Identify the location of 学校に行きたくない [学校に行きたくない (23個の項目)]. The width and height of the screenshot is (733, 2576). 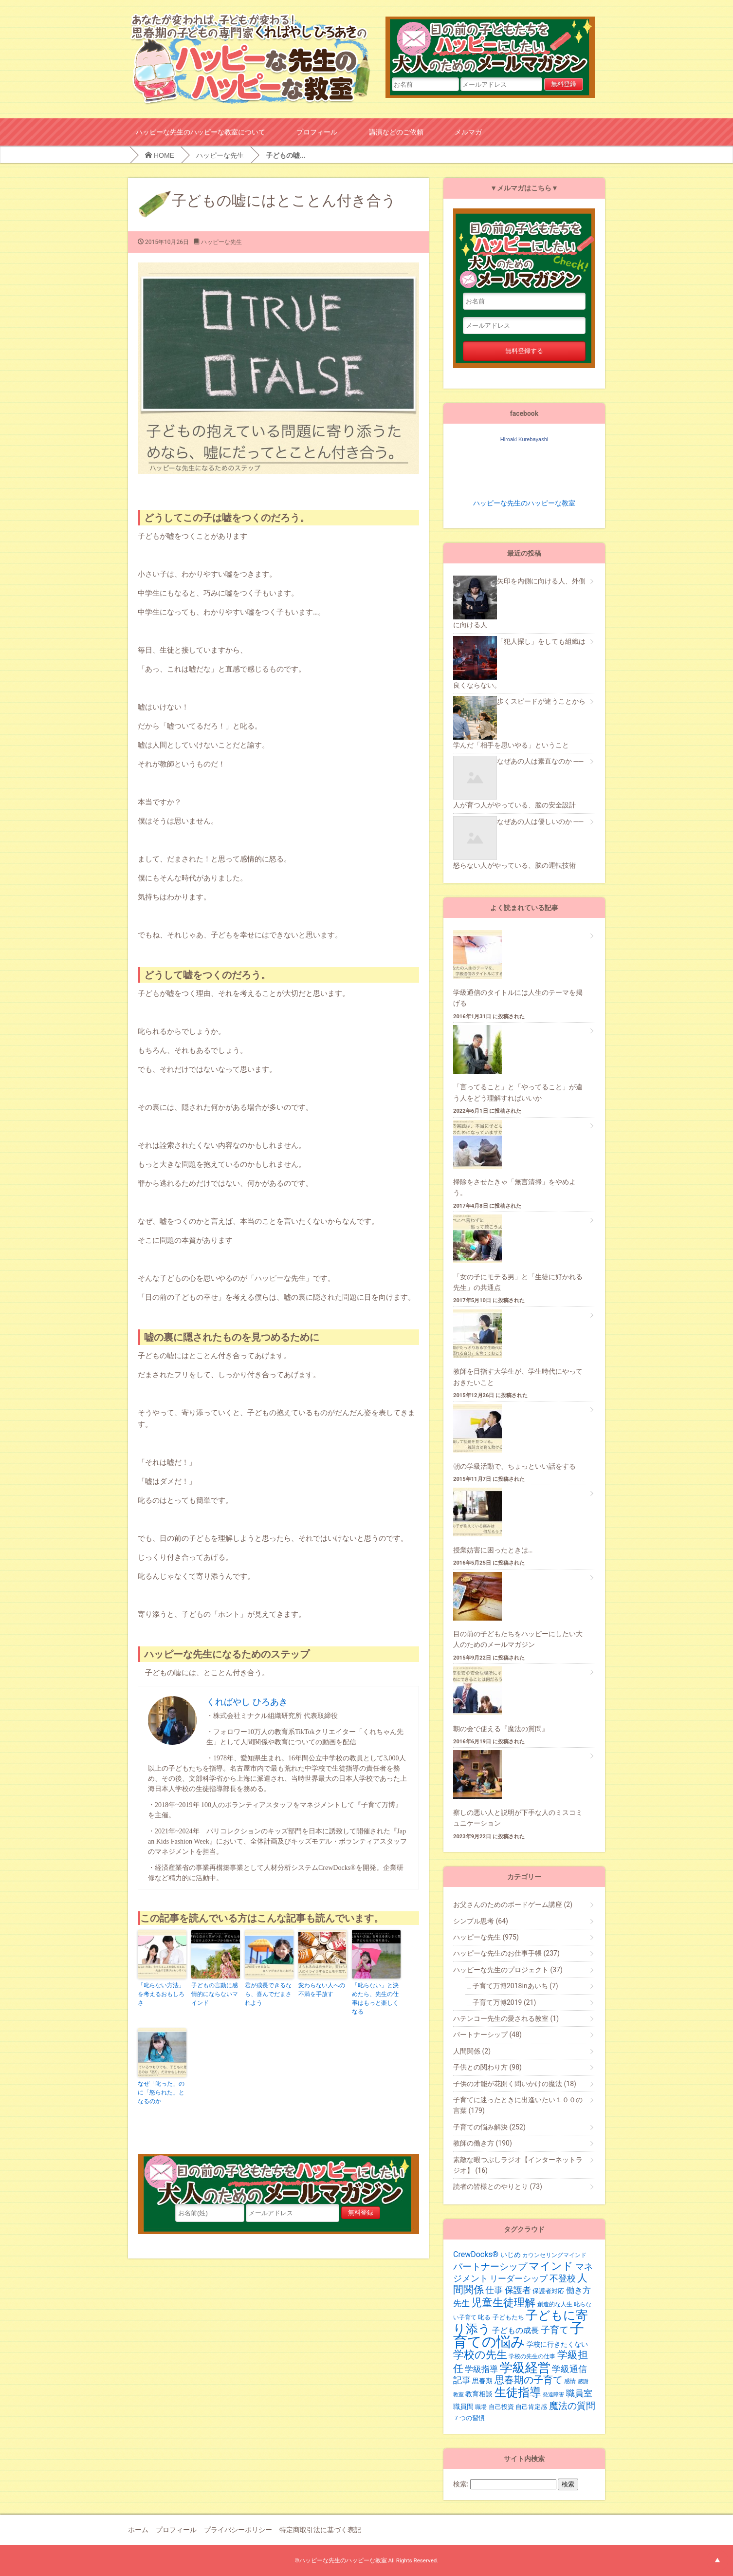
(557, 2344).